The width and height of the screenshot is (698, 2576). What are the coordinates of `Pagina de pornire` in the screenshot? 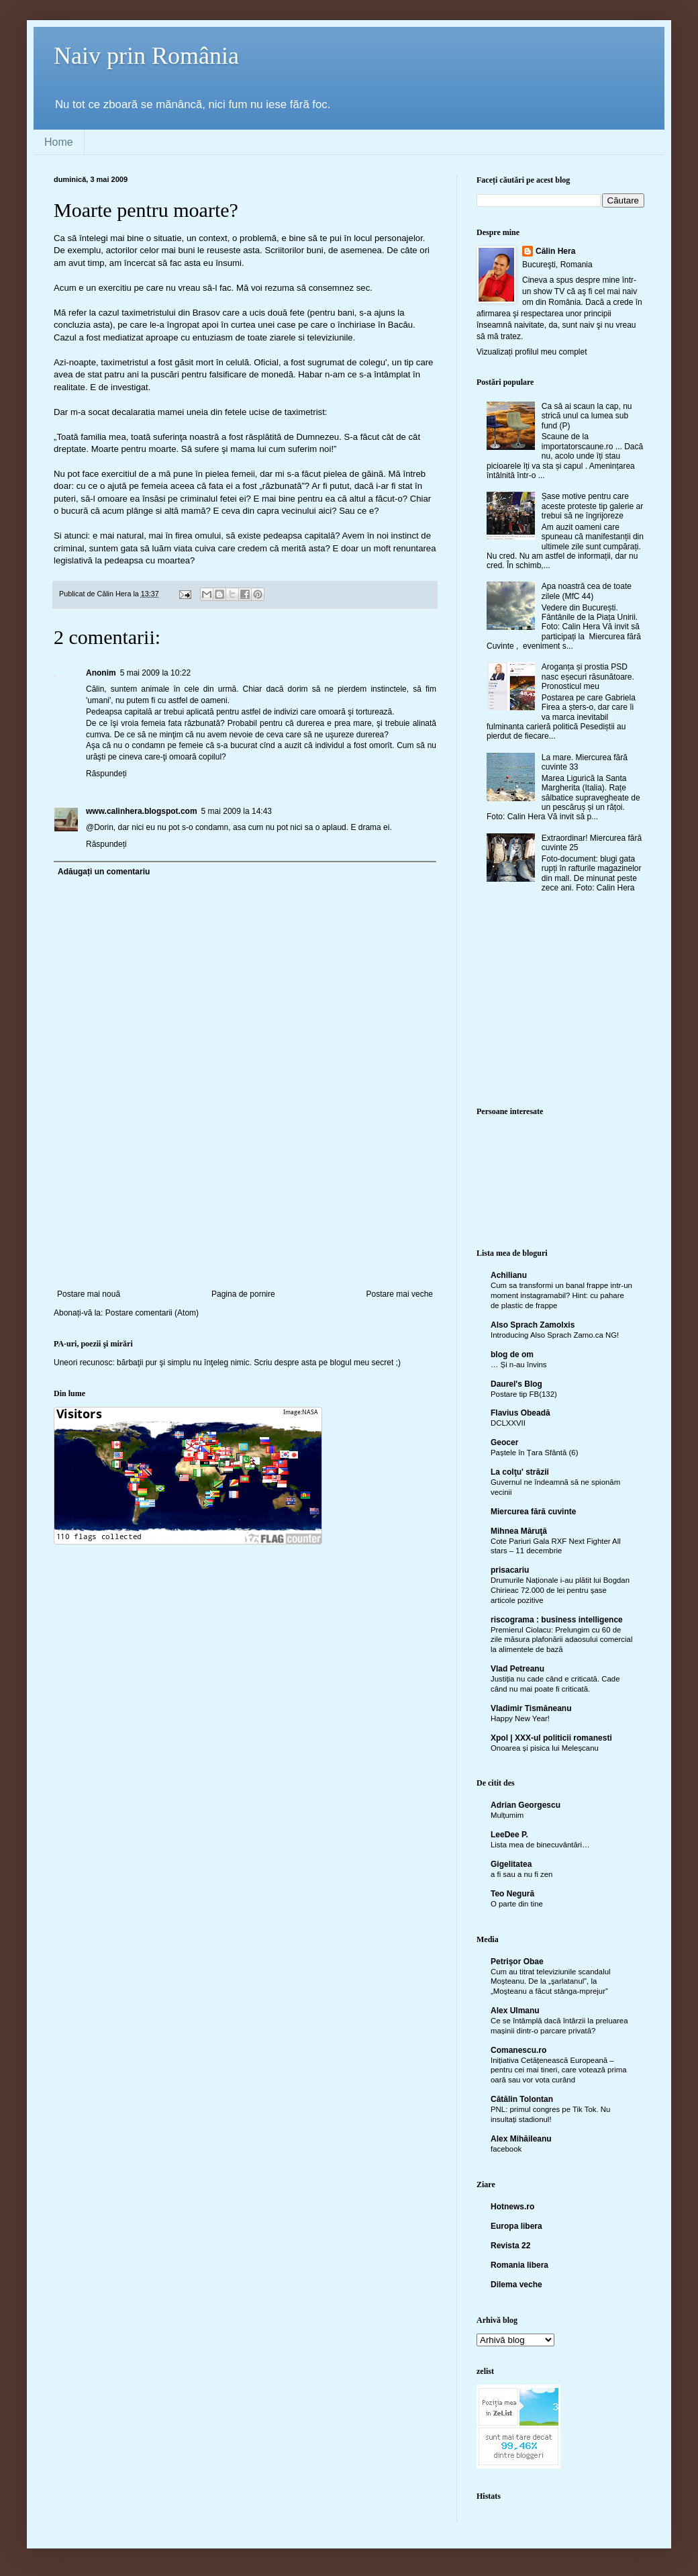 It's located at (243, 1294).